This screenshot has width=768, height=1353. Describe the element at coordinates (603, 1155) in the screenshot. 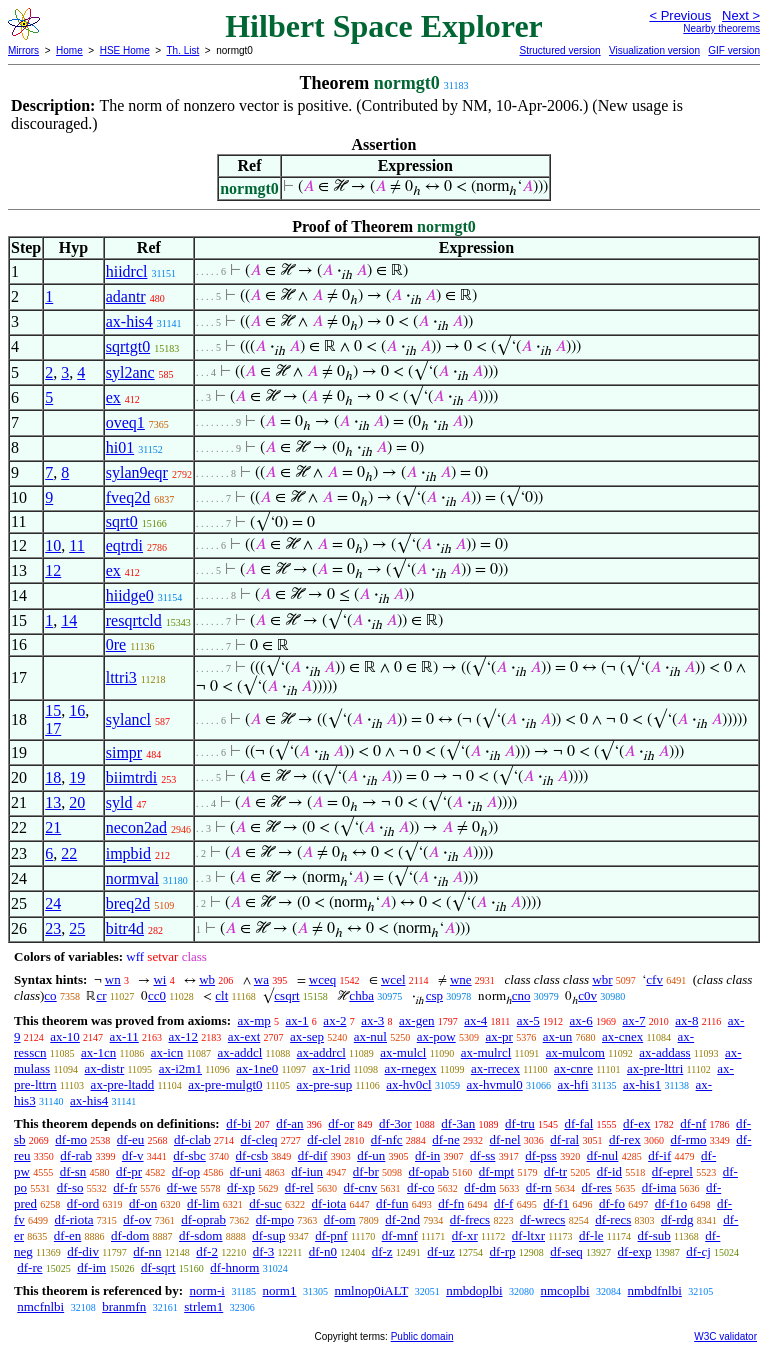

I see `df-nul` at that location.